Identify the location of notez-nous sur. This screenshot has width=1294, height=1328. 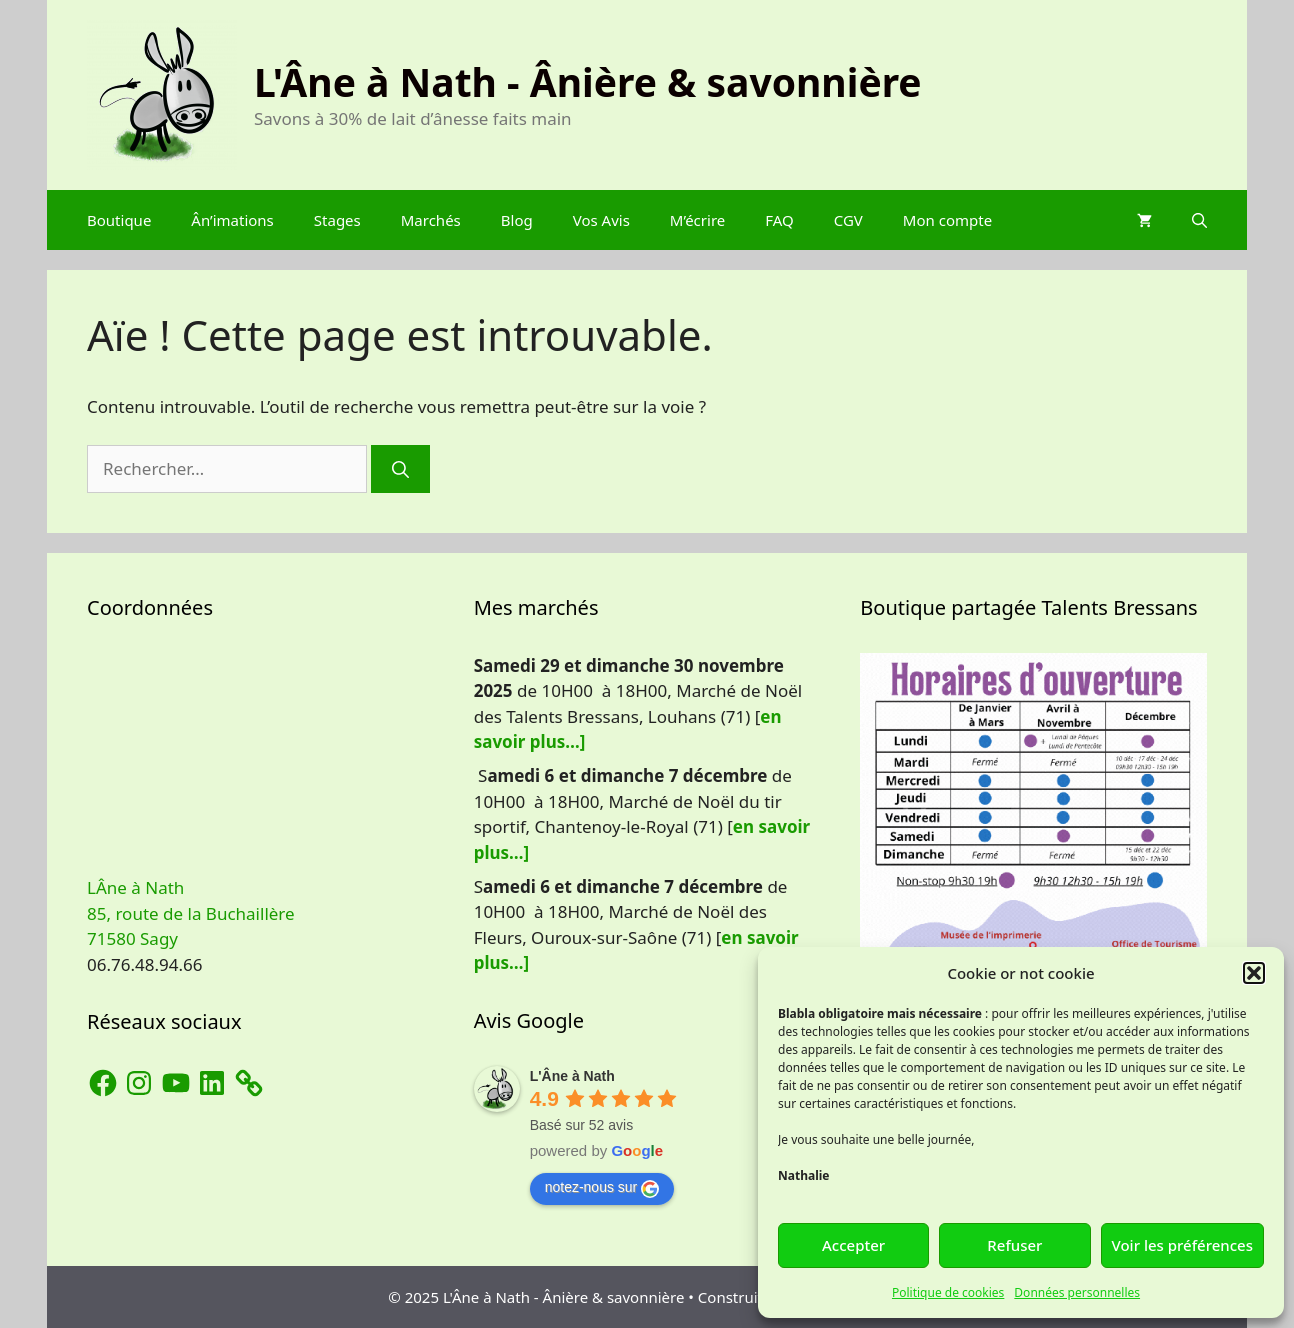
(602, 1188).